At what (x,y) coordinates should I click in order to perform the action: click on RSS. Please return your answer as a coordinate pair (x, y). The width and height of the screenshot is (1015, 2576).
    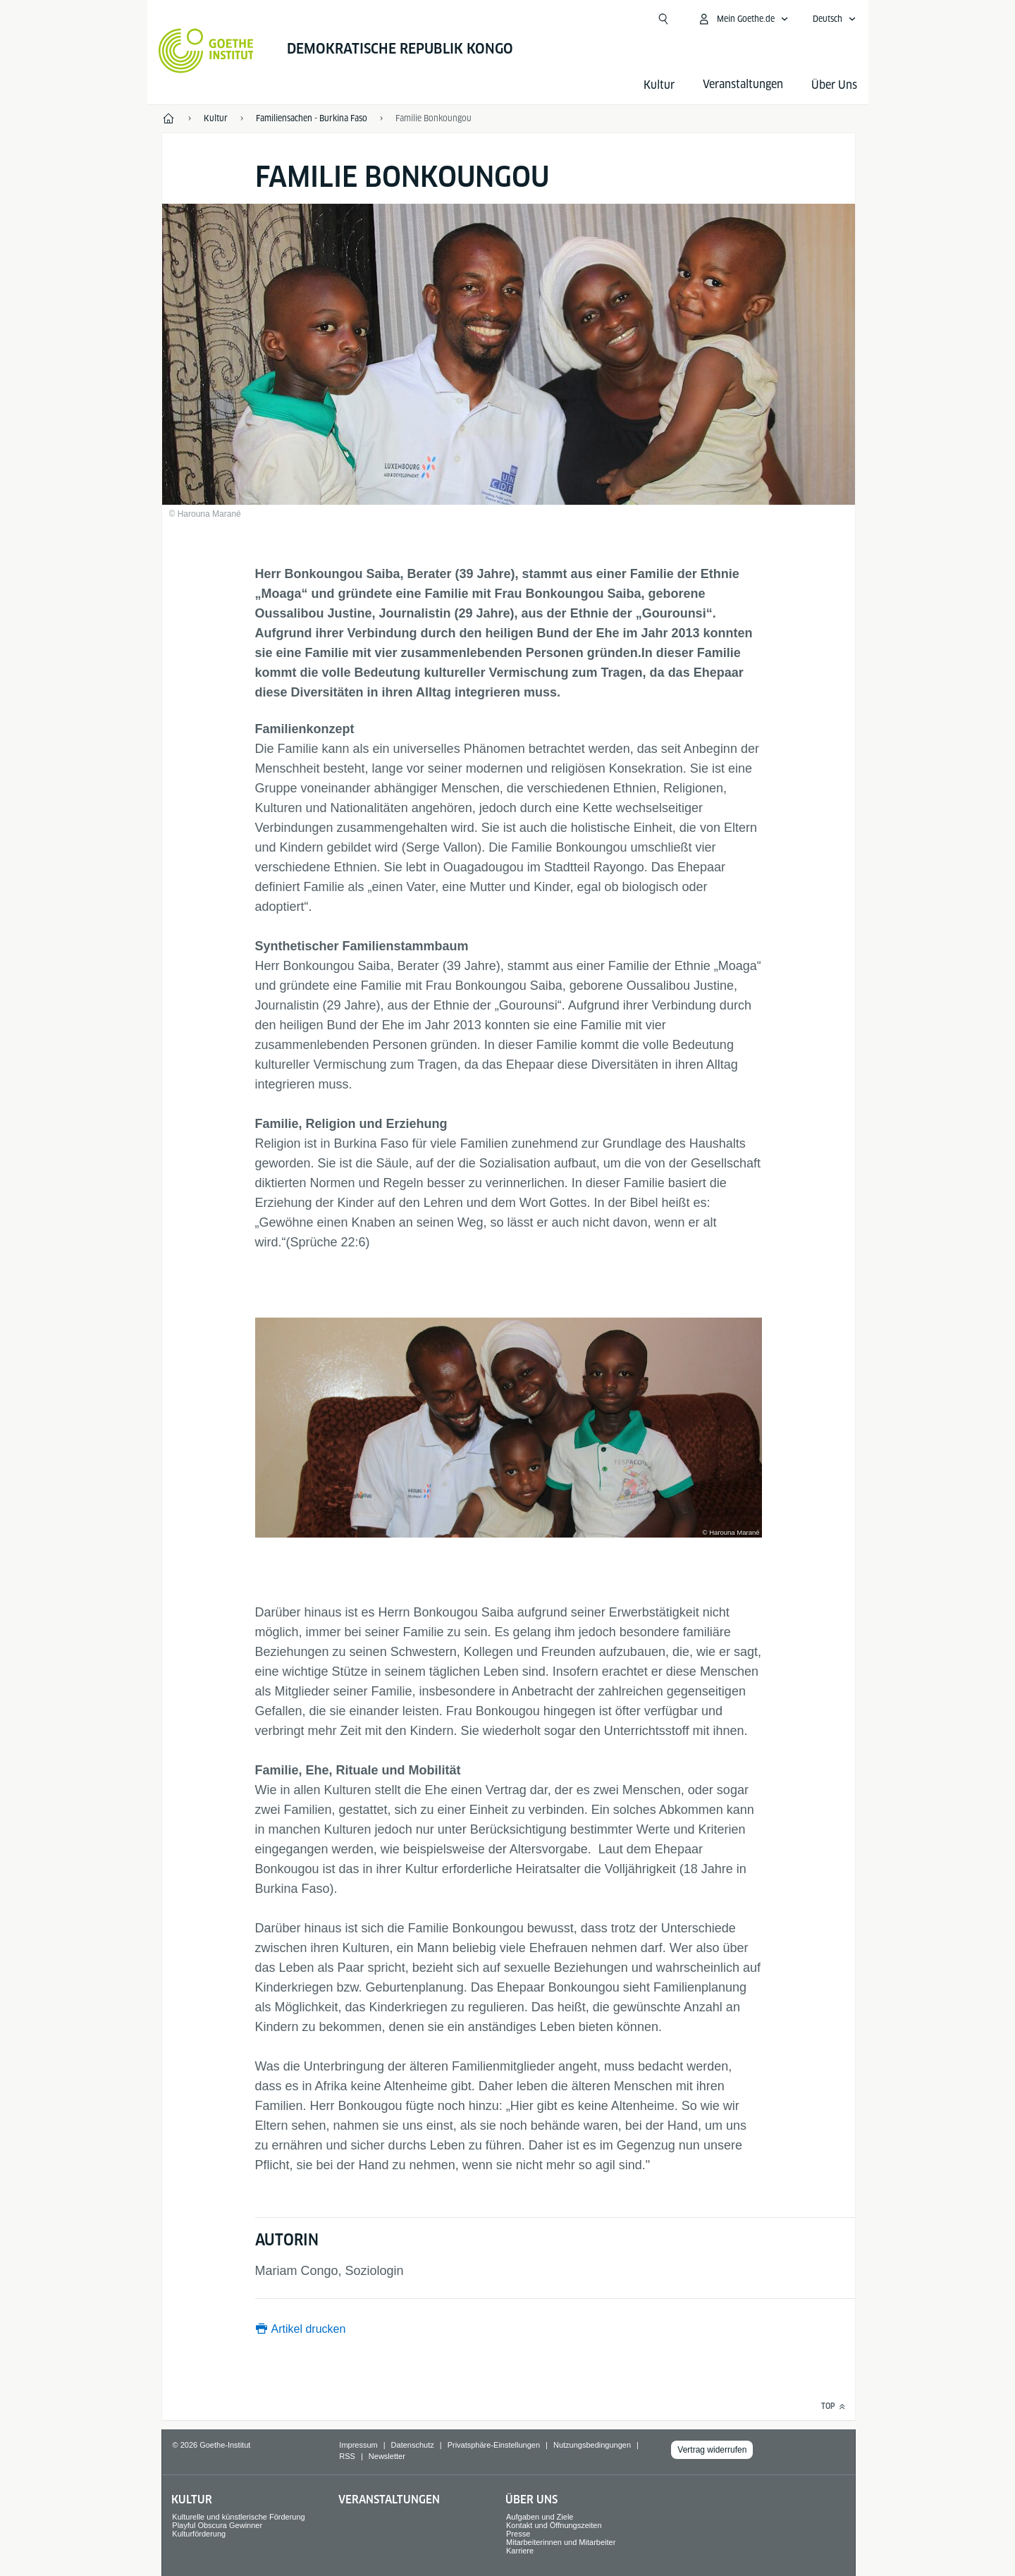
    Looking at the image, I should click on (347, 2456).